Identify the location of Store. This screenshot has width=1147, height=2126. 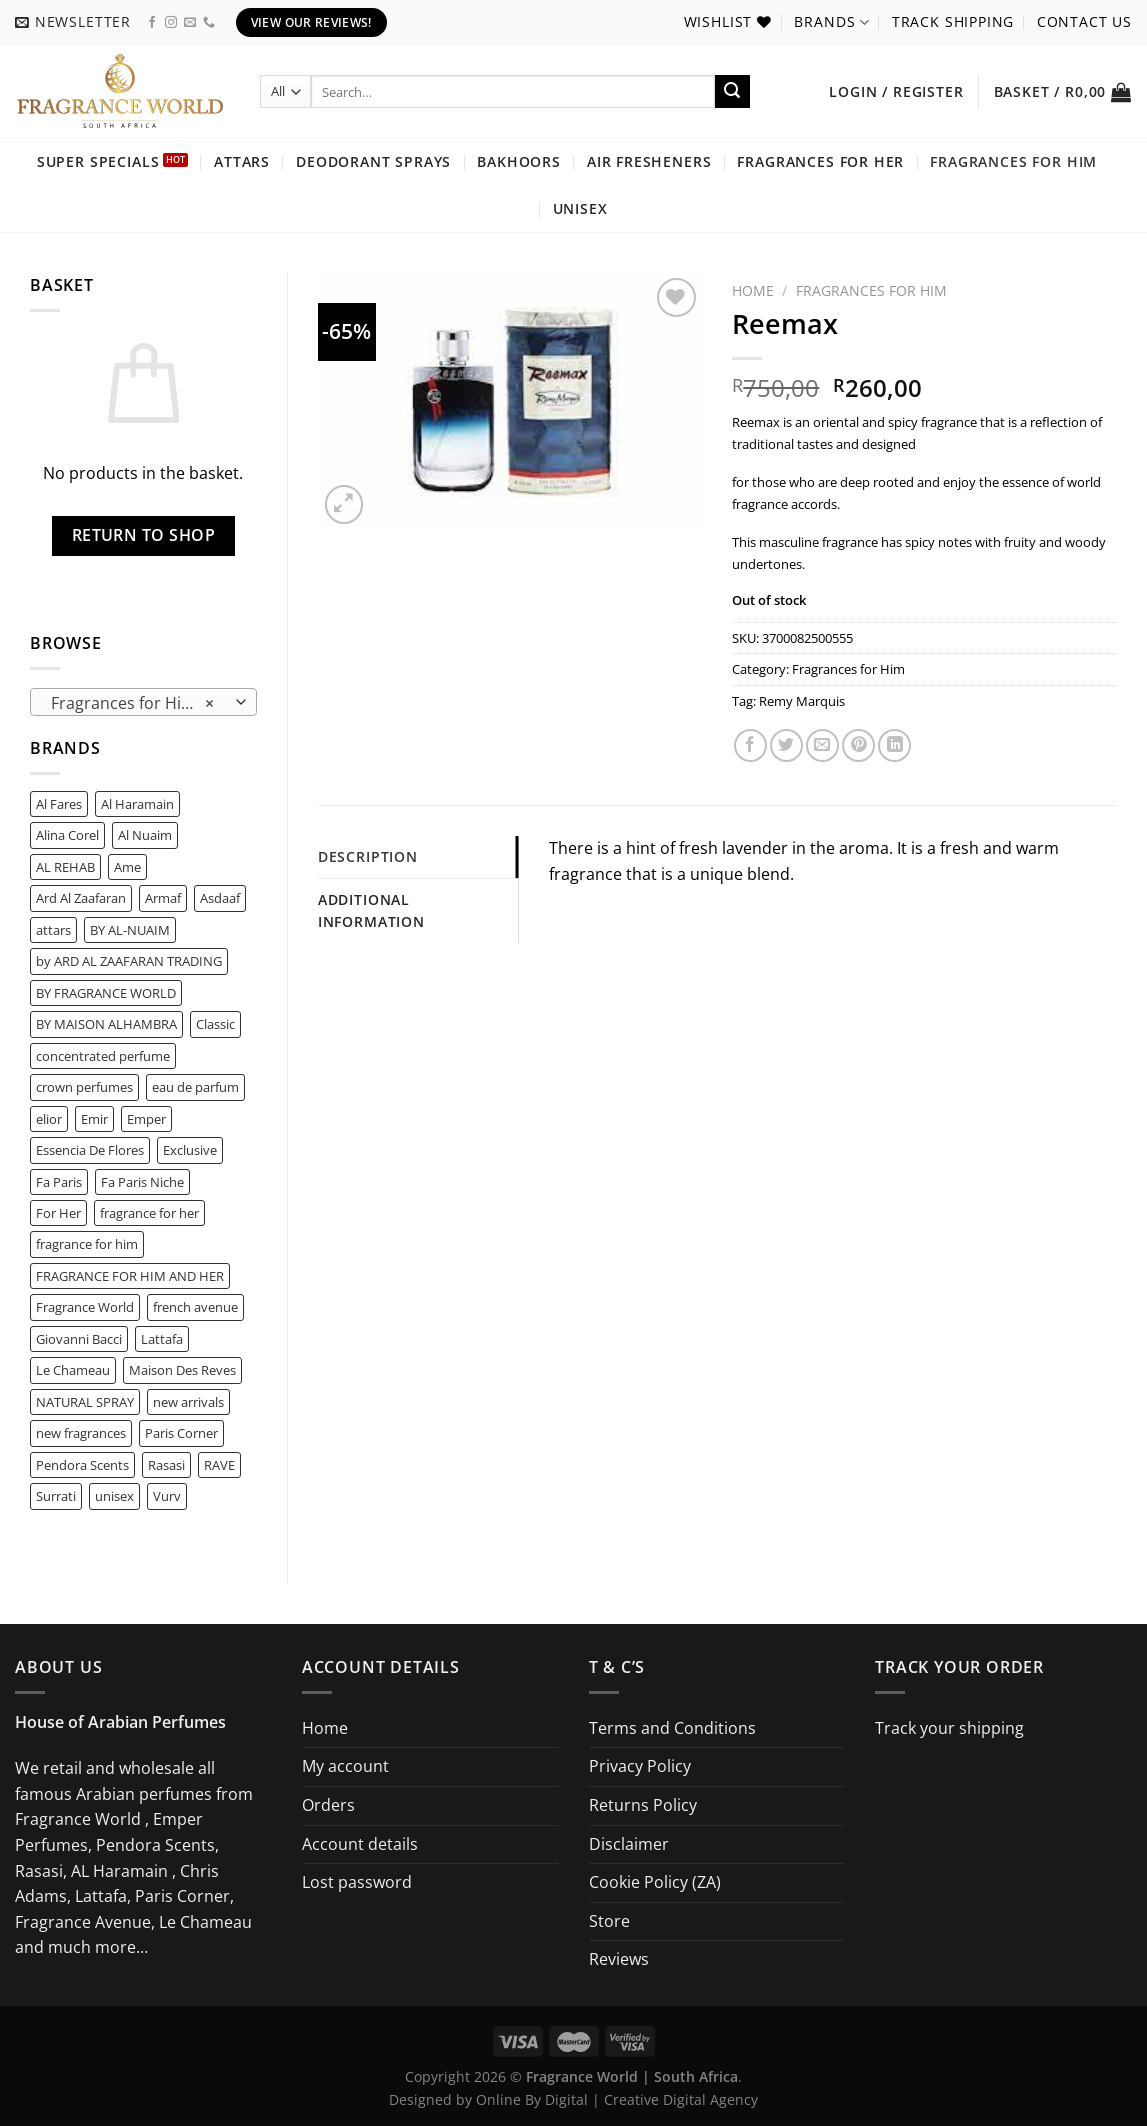
(609, 1921).